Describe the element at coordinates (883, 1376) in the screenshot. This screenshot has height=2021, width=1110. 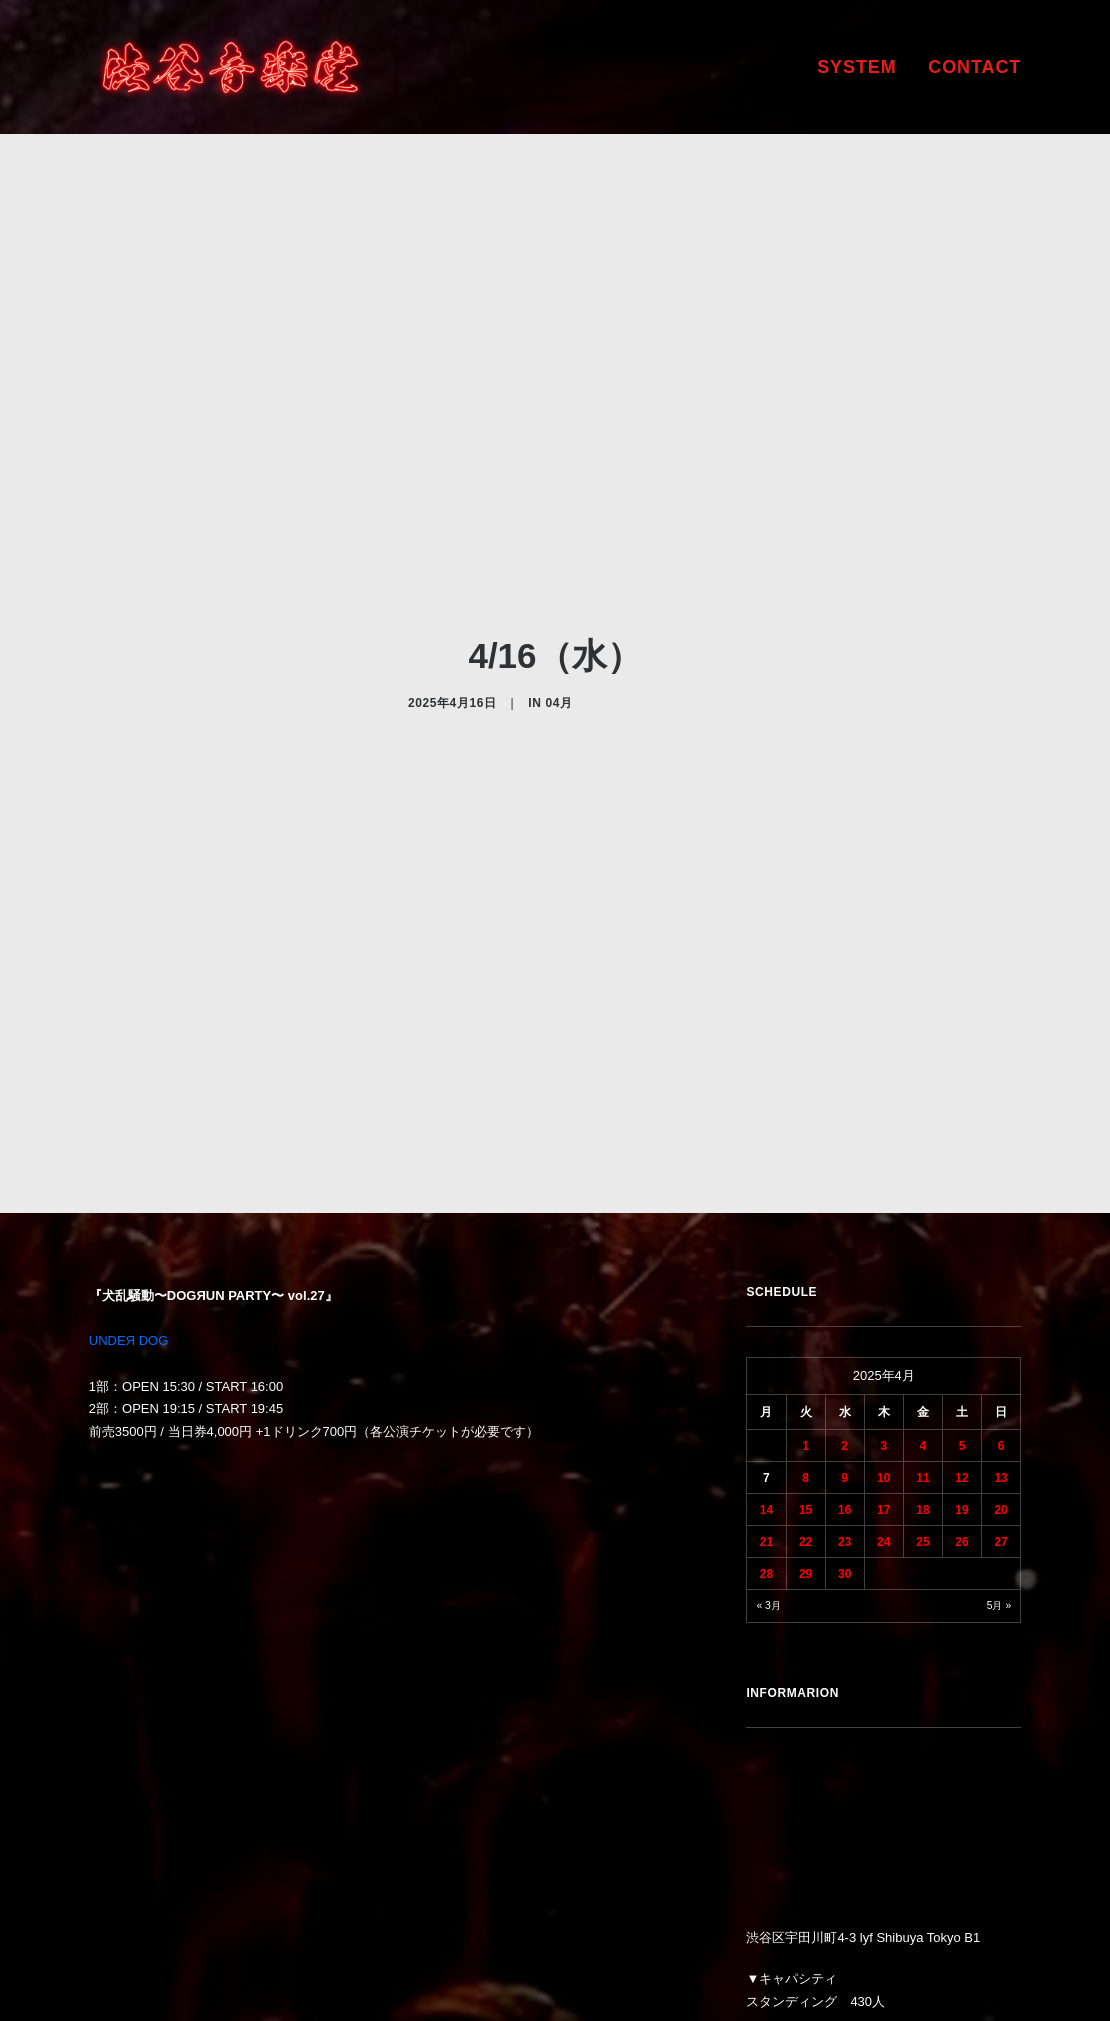
I see `24 [2025年4月24日 に投稿を公開]` at that location.